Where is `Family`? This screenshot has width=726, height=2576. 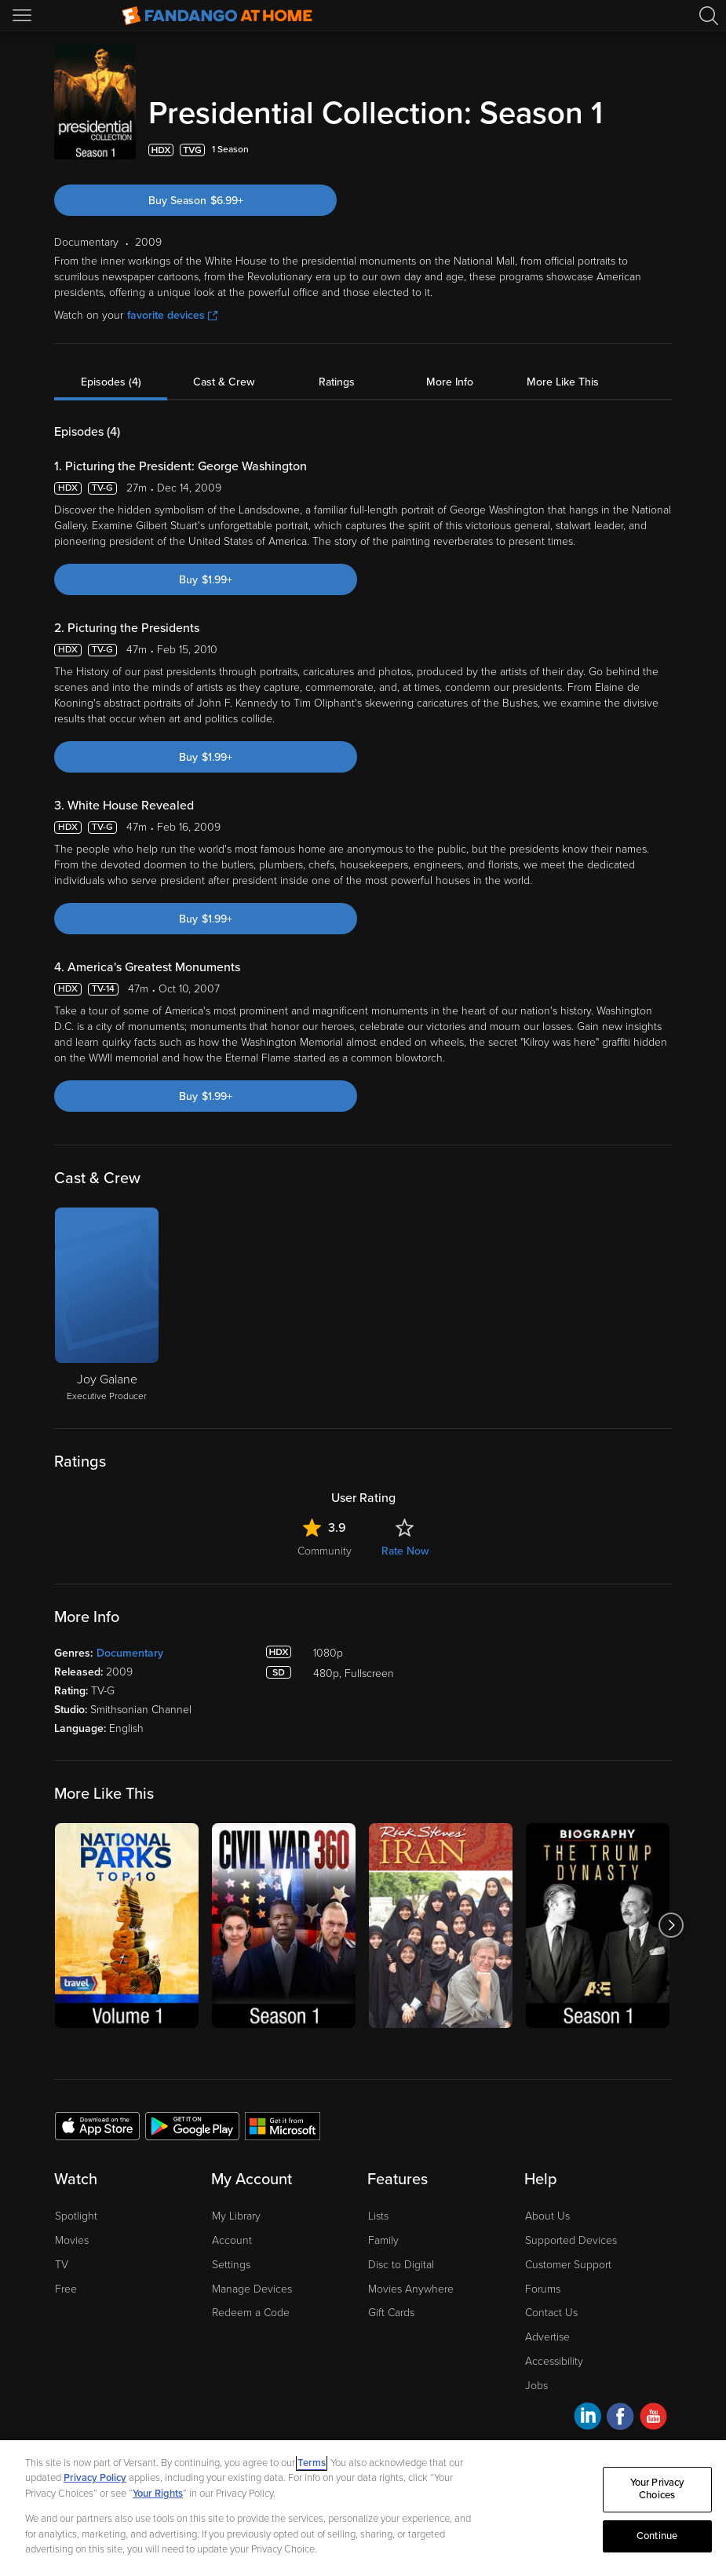
Family is located at coordinates (383, 2240).